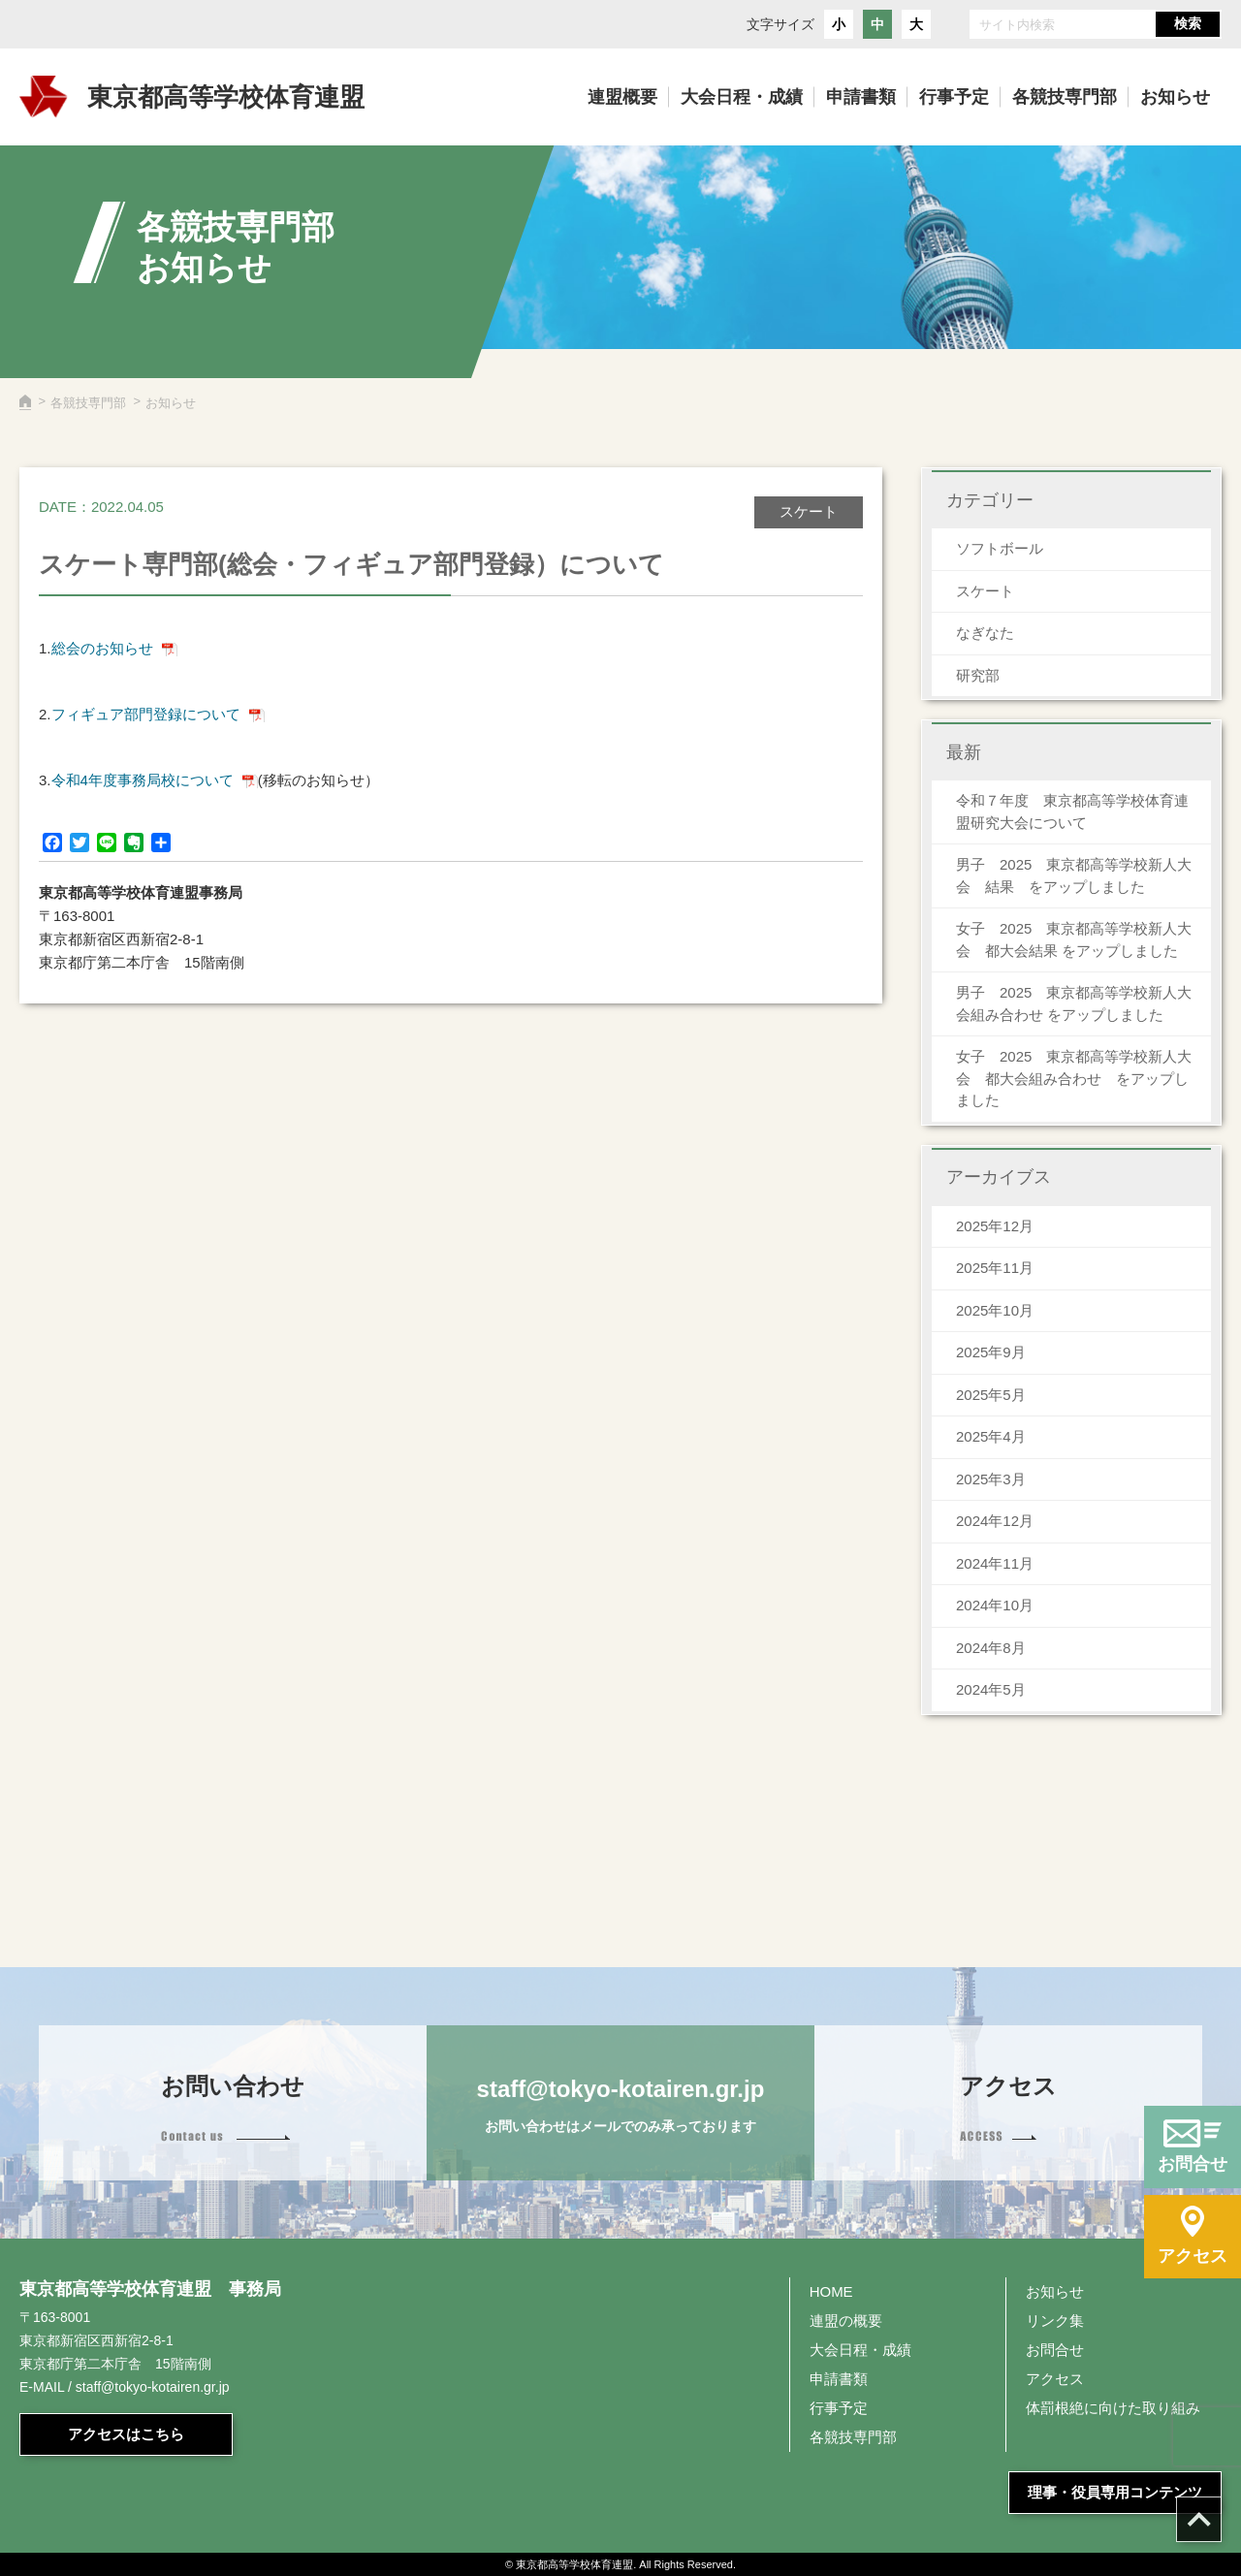 This screenshot has width=1241, height=2576. Describe the element at coordinates (1113, 2408) in the screenshot. I see `体罰根絶に向けた取り組み` at that location.